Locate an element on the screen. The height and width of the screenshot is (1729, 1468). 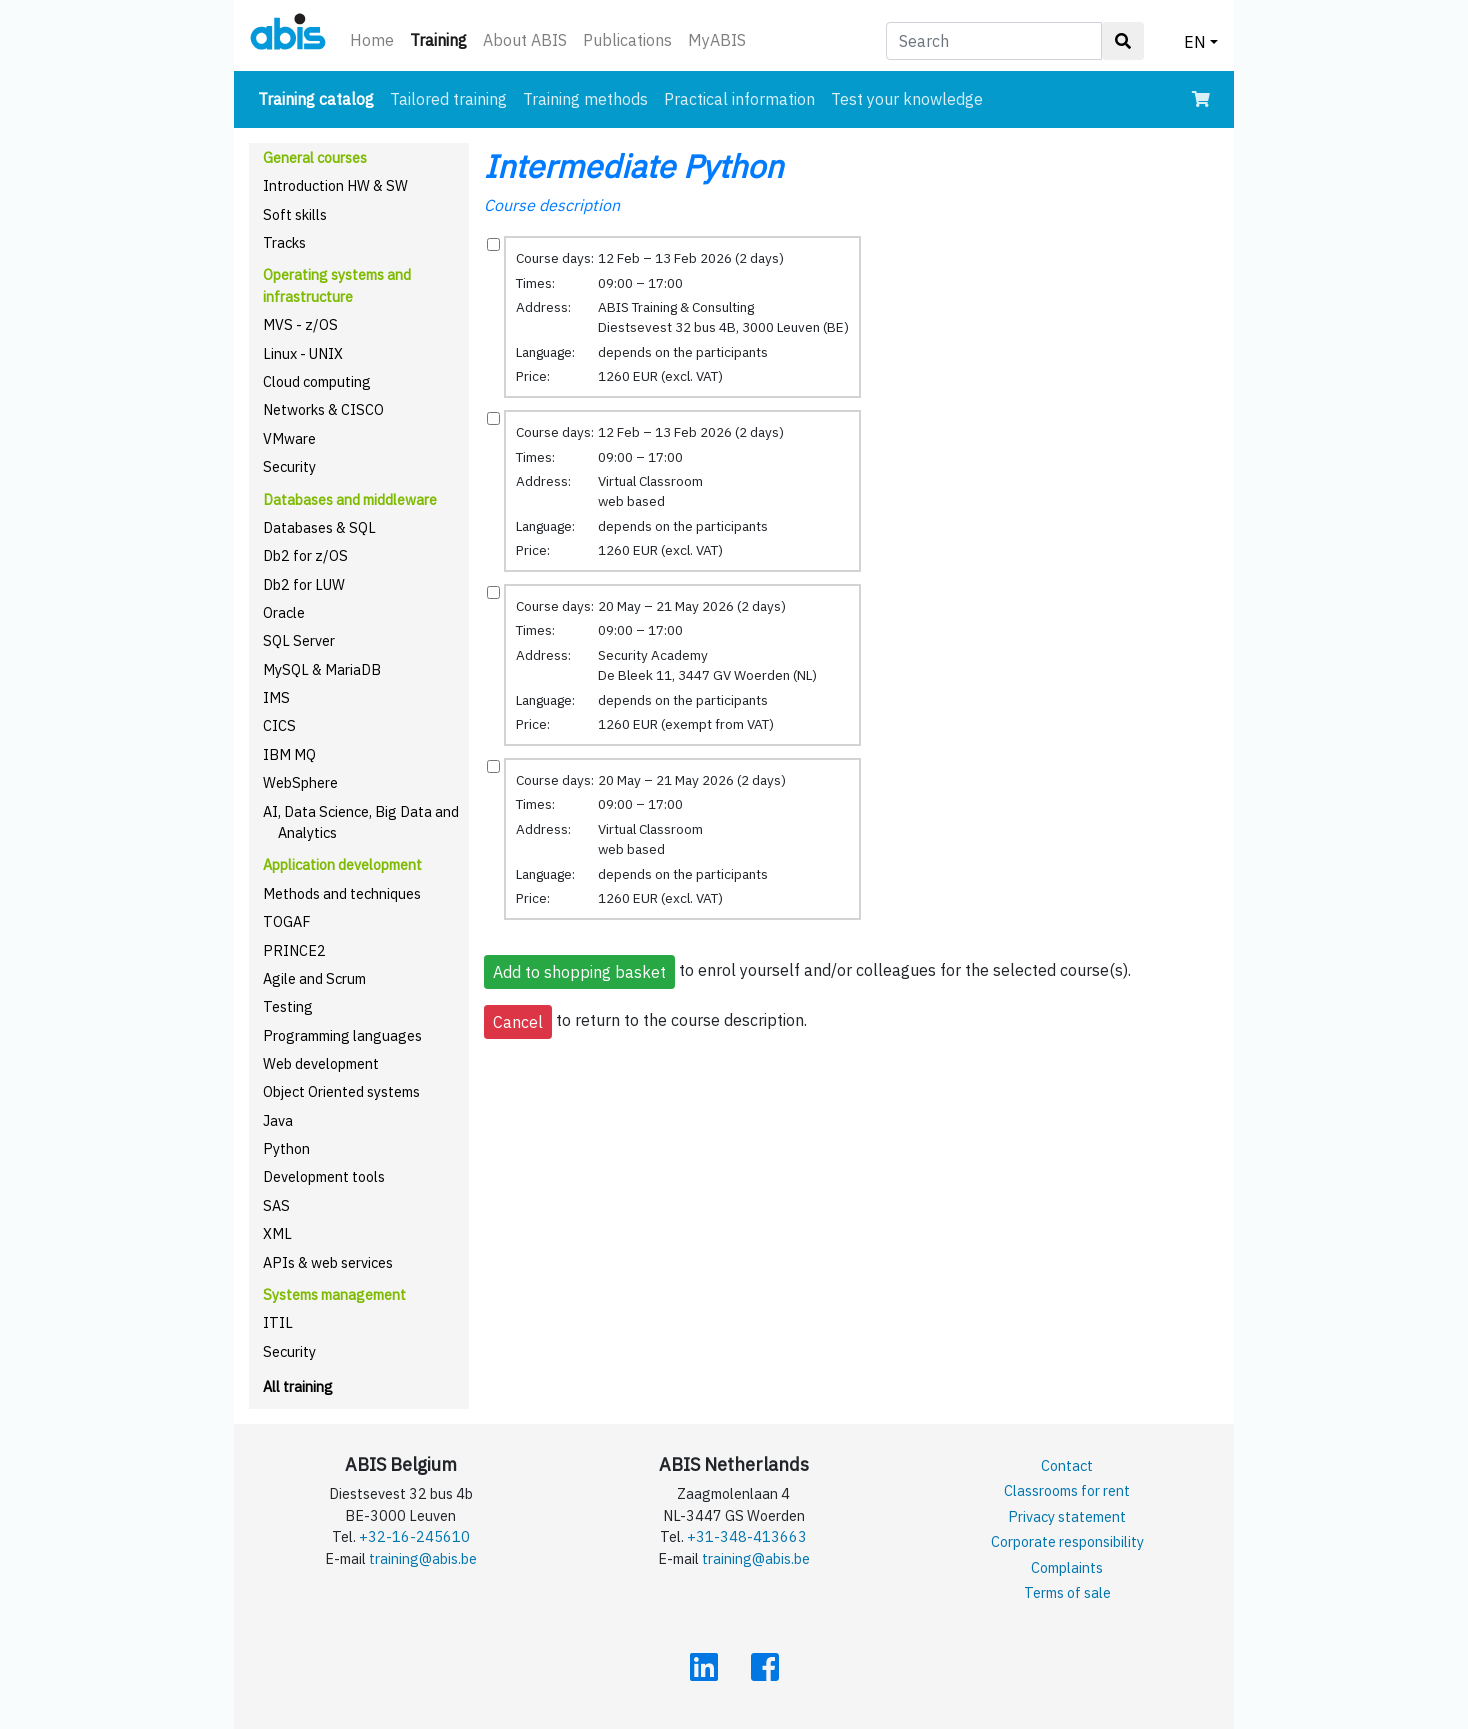
All training is located at coordinates (298, 1386).